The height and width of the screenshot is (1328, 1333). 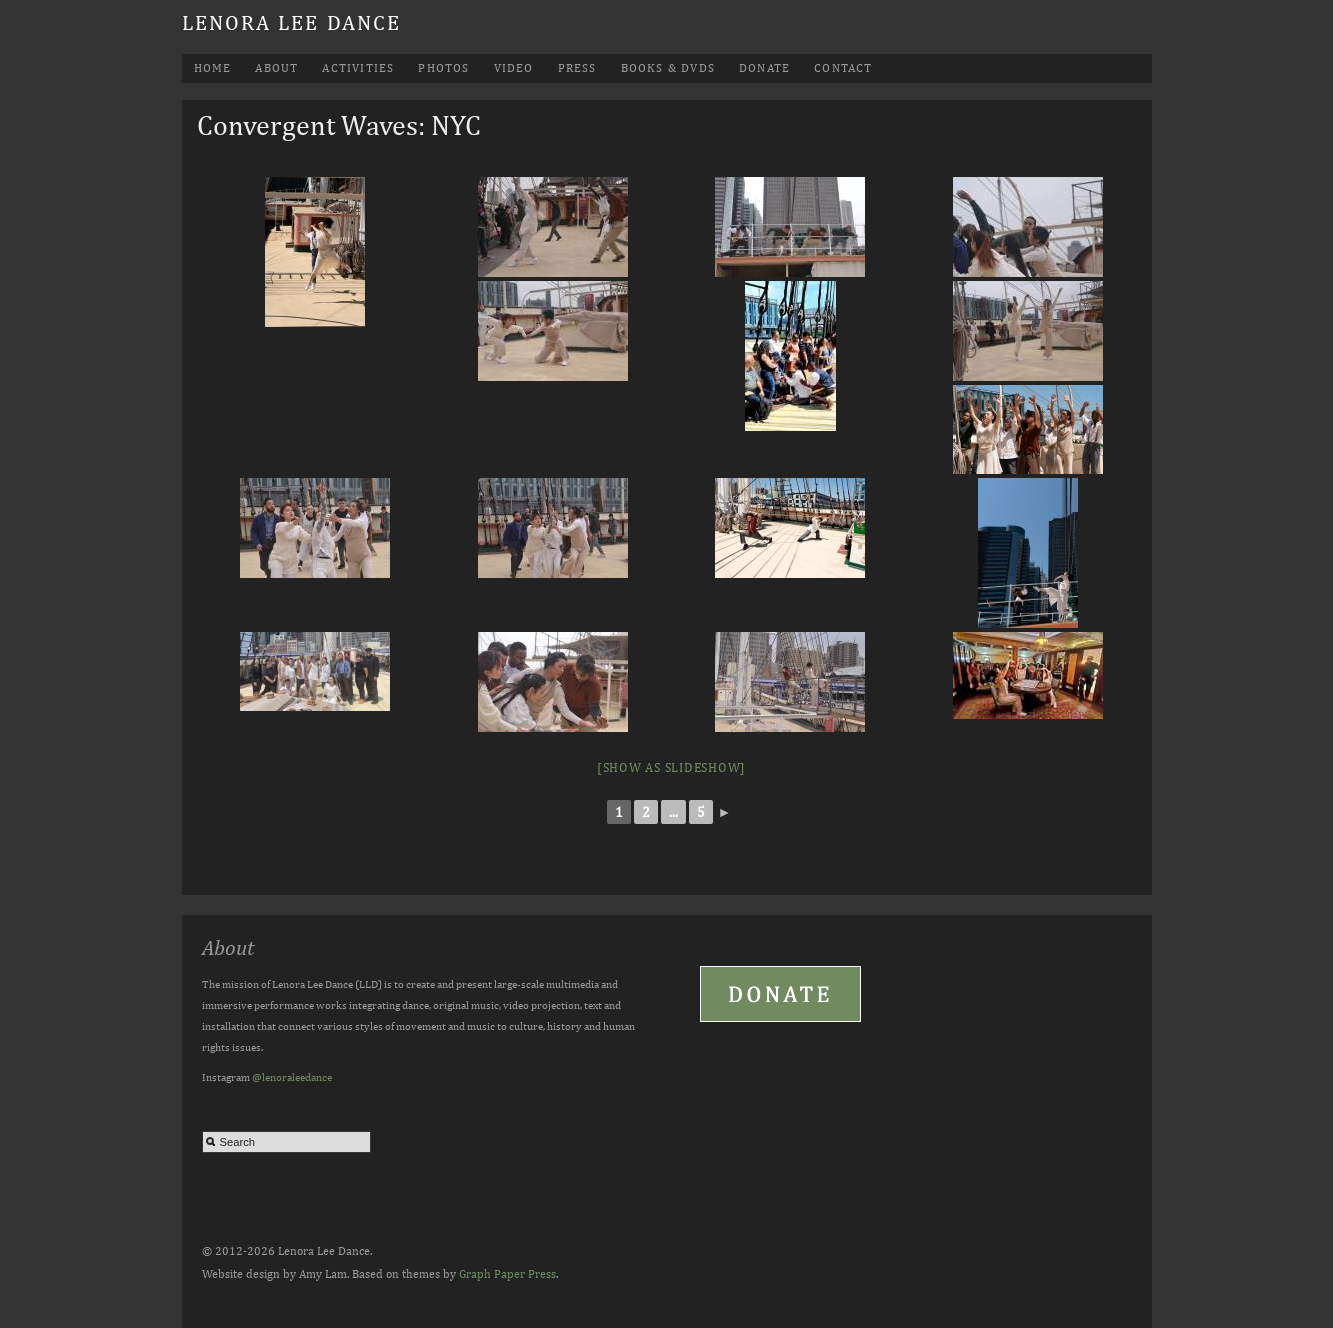 What do you see at coordinates (213, 68) in the screenshot?
I see `Home` at bounding box center [213, 68].